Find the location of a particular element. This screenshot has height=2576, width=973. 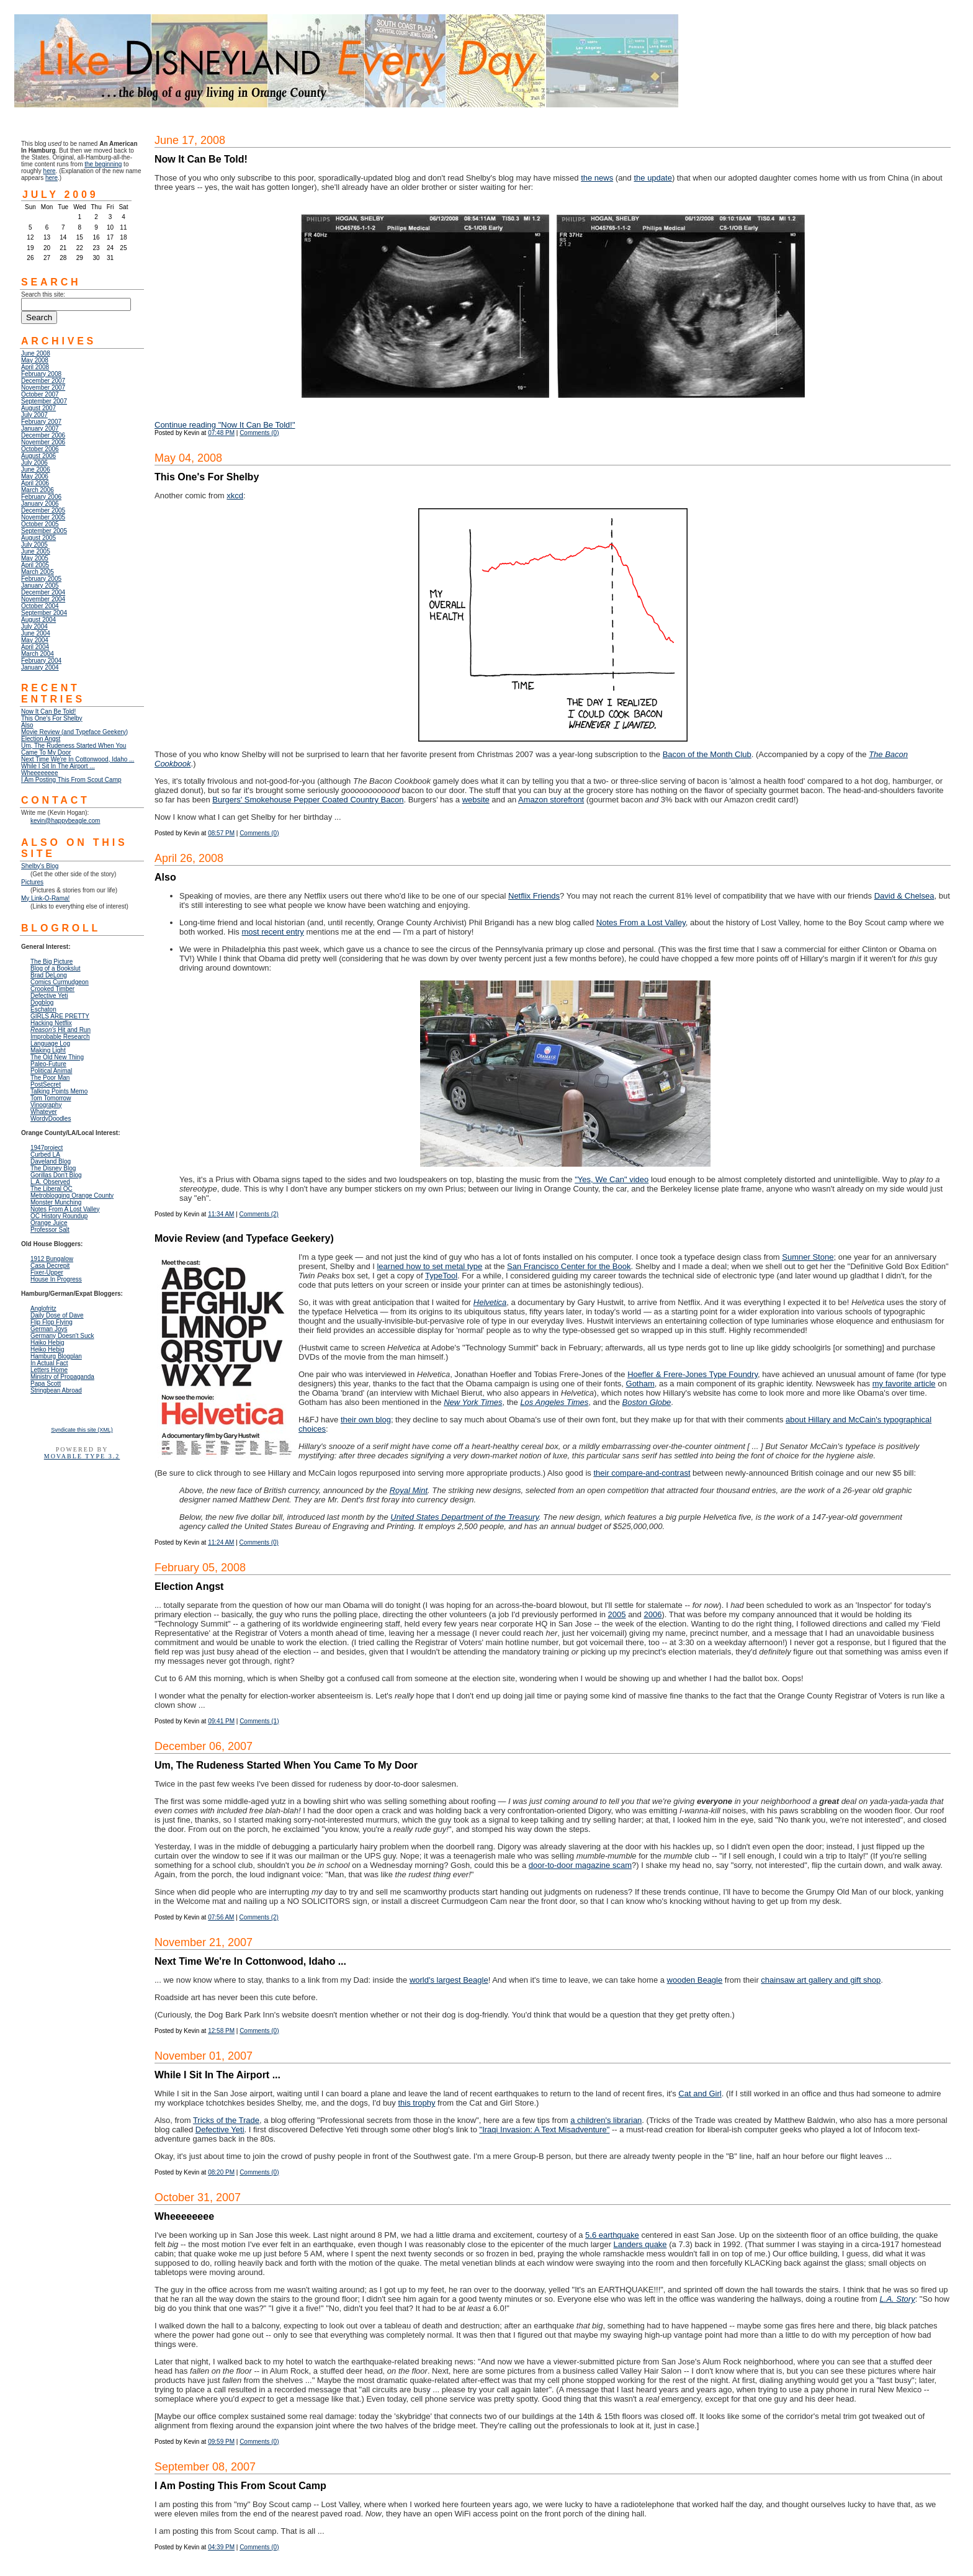

Election Angst is located at coordinates (40, 738).